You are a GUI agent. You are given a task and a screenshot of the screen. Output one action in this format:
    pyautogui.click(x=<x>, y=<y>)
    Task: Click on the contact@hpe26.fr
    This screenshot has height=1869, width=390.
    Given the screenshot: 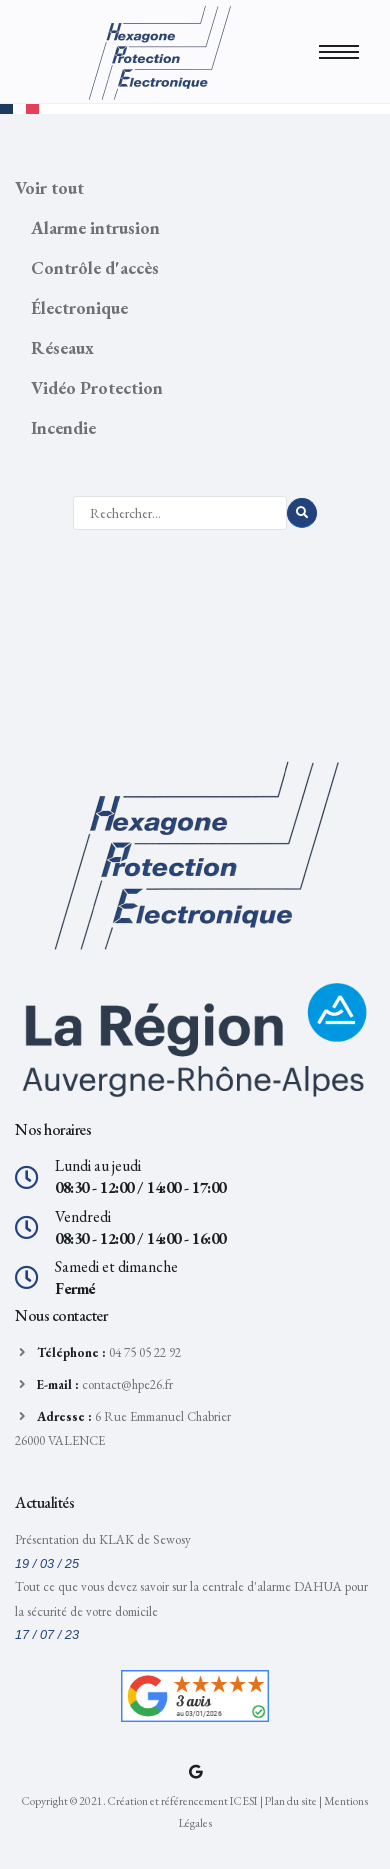 What is the action you would take?
    pyautogui.click(x=127, y=1384)
    